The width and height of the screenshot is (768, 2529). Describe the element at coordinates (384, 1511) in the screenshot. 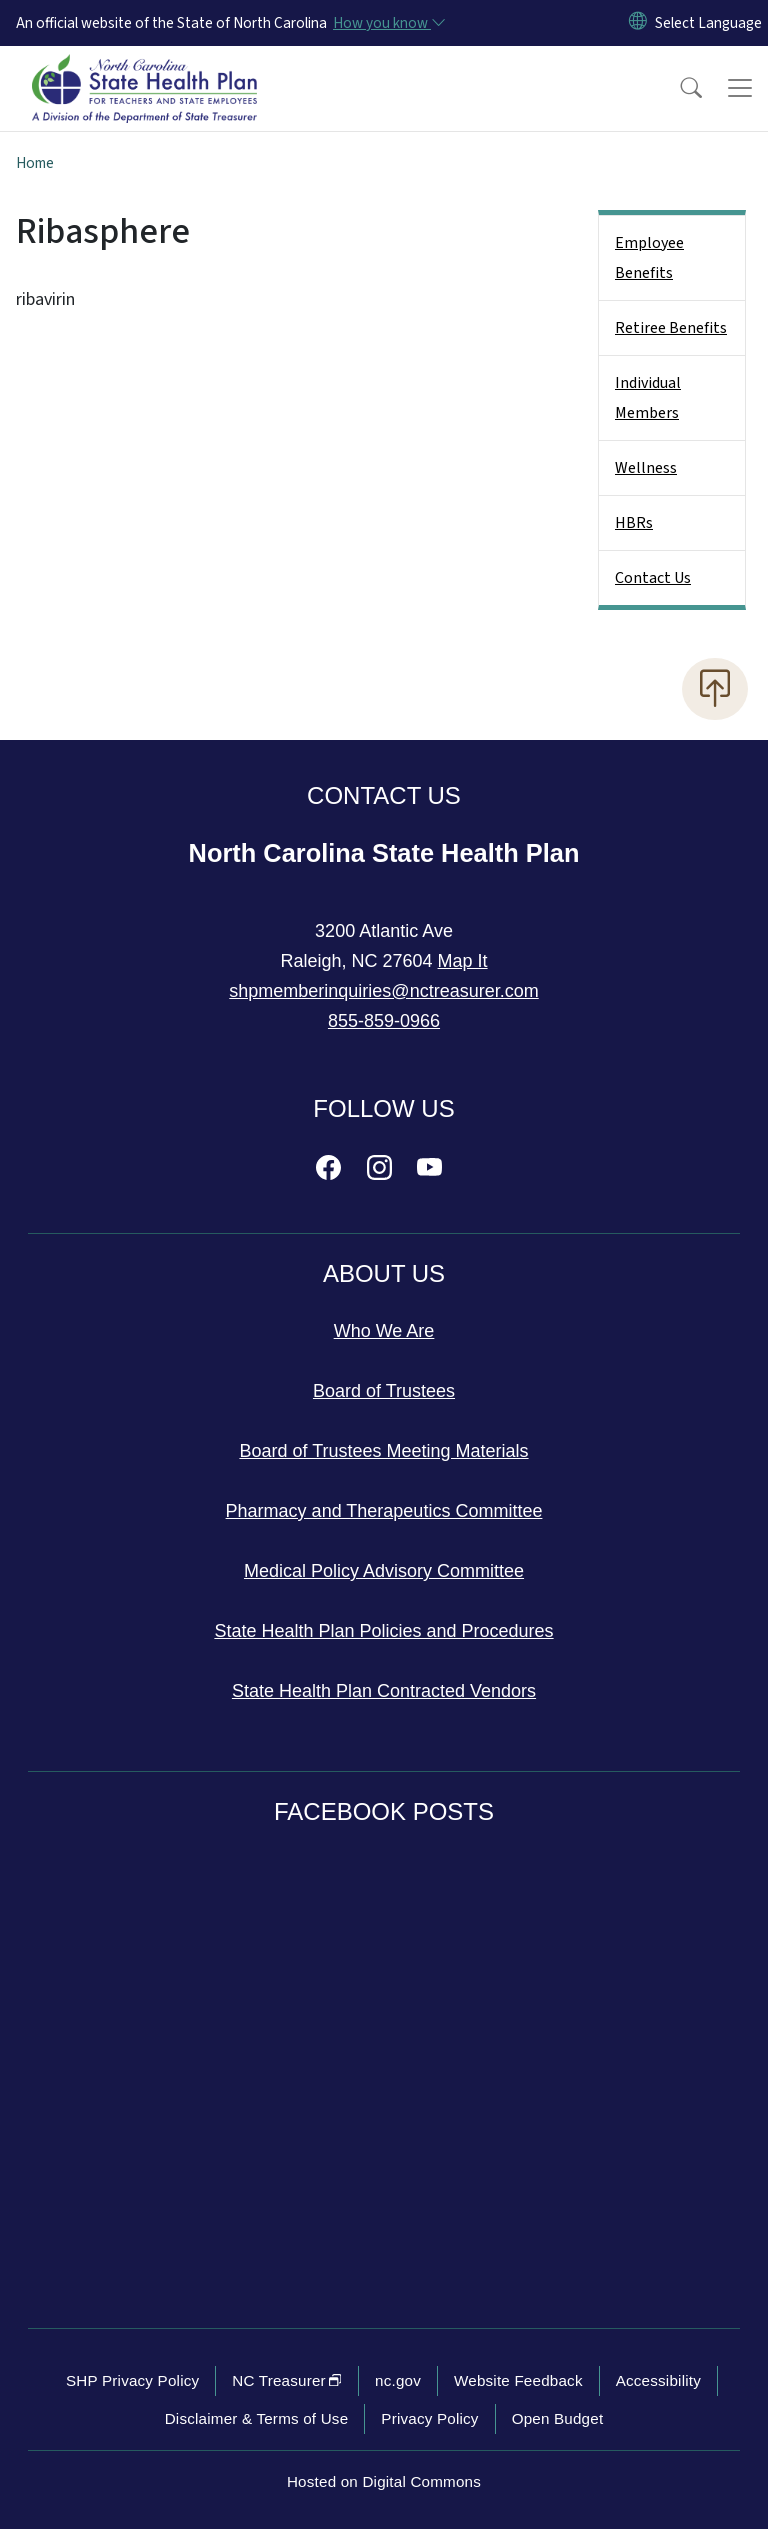

I see `Pharmacy and Therapeutics Committee` at that location.